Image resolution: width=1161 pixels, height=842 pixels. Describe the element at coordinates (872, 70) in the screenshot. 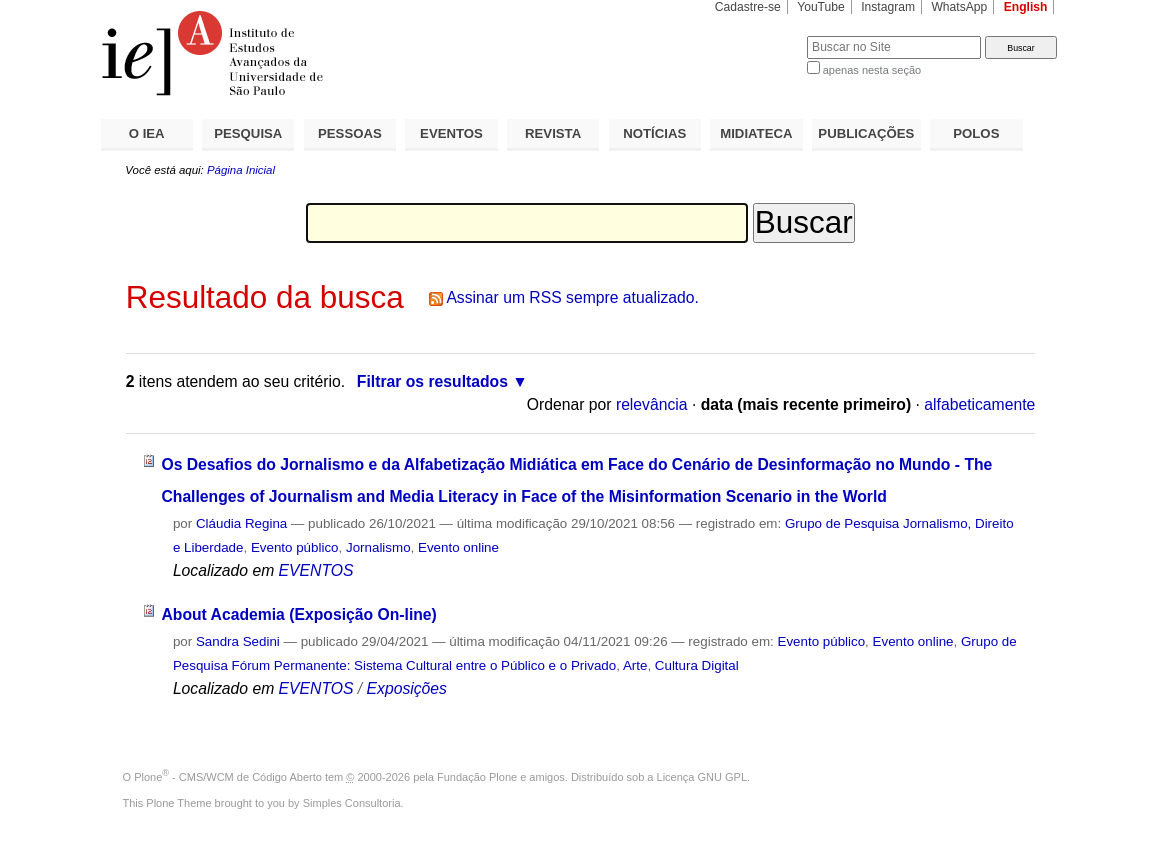

I see `apenas nesta seção` at that location.